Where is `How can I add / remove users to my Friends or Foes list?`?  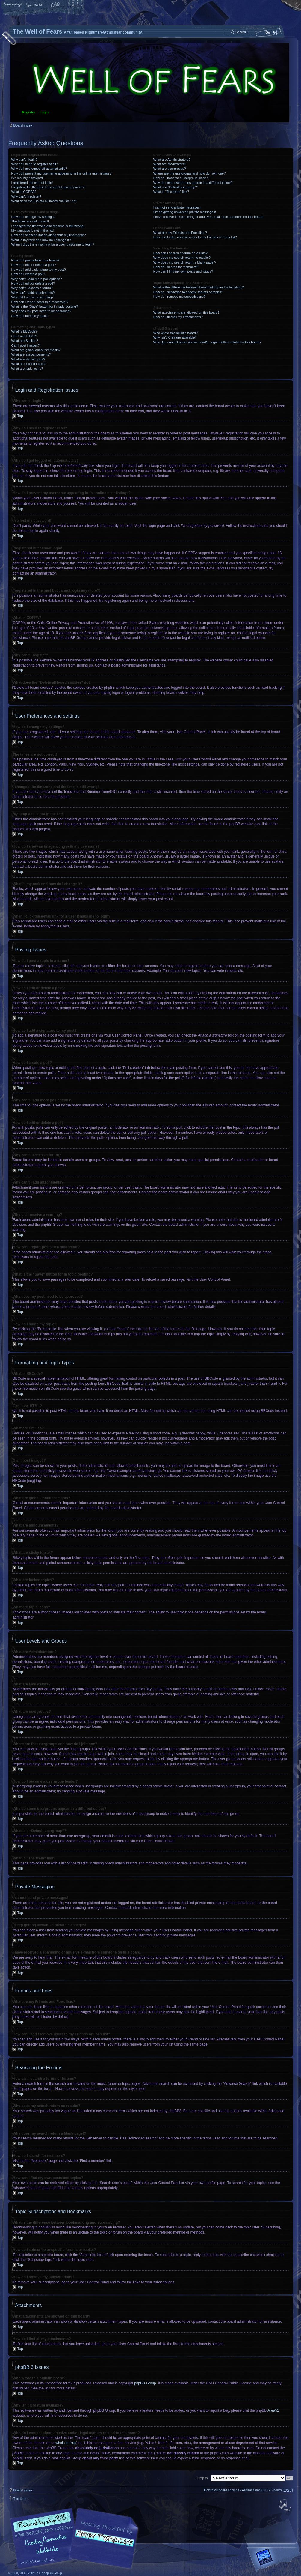
How can I add / remove users to my Friends or Foes list? is located at coordinates (195, 237).